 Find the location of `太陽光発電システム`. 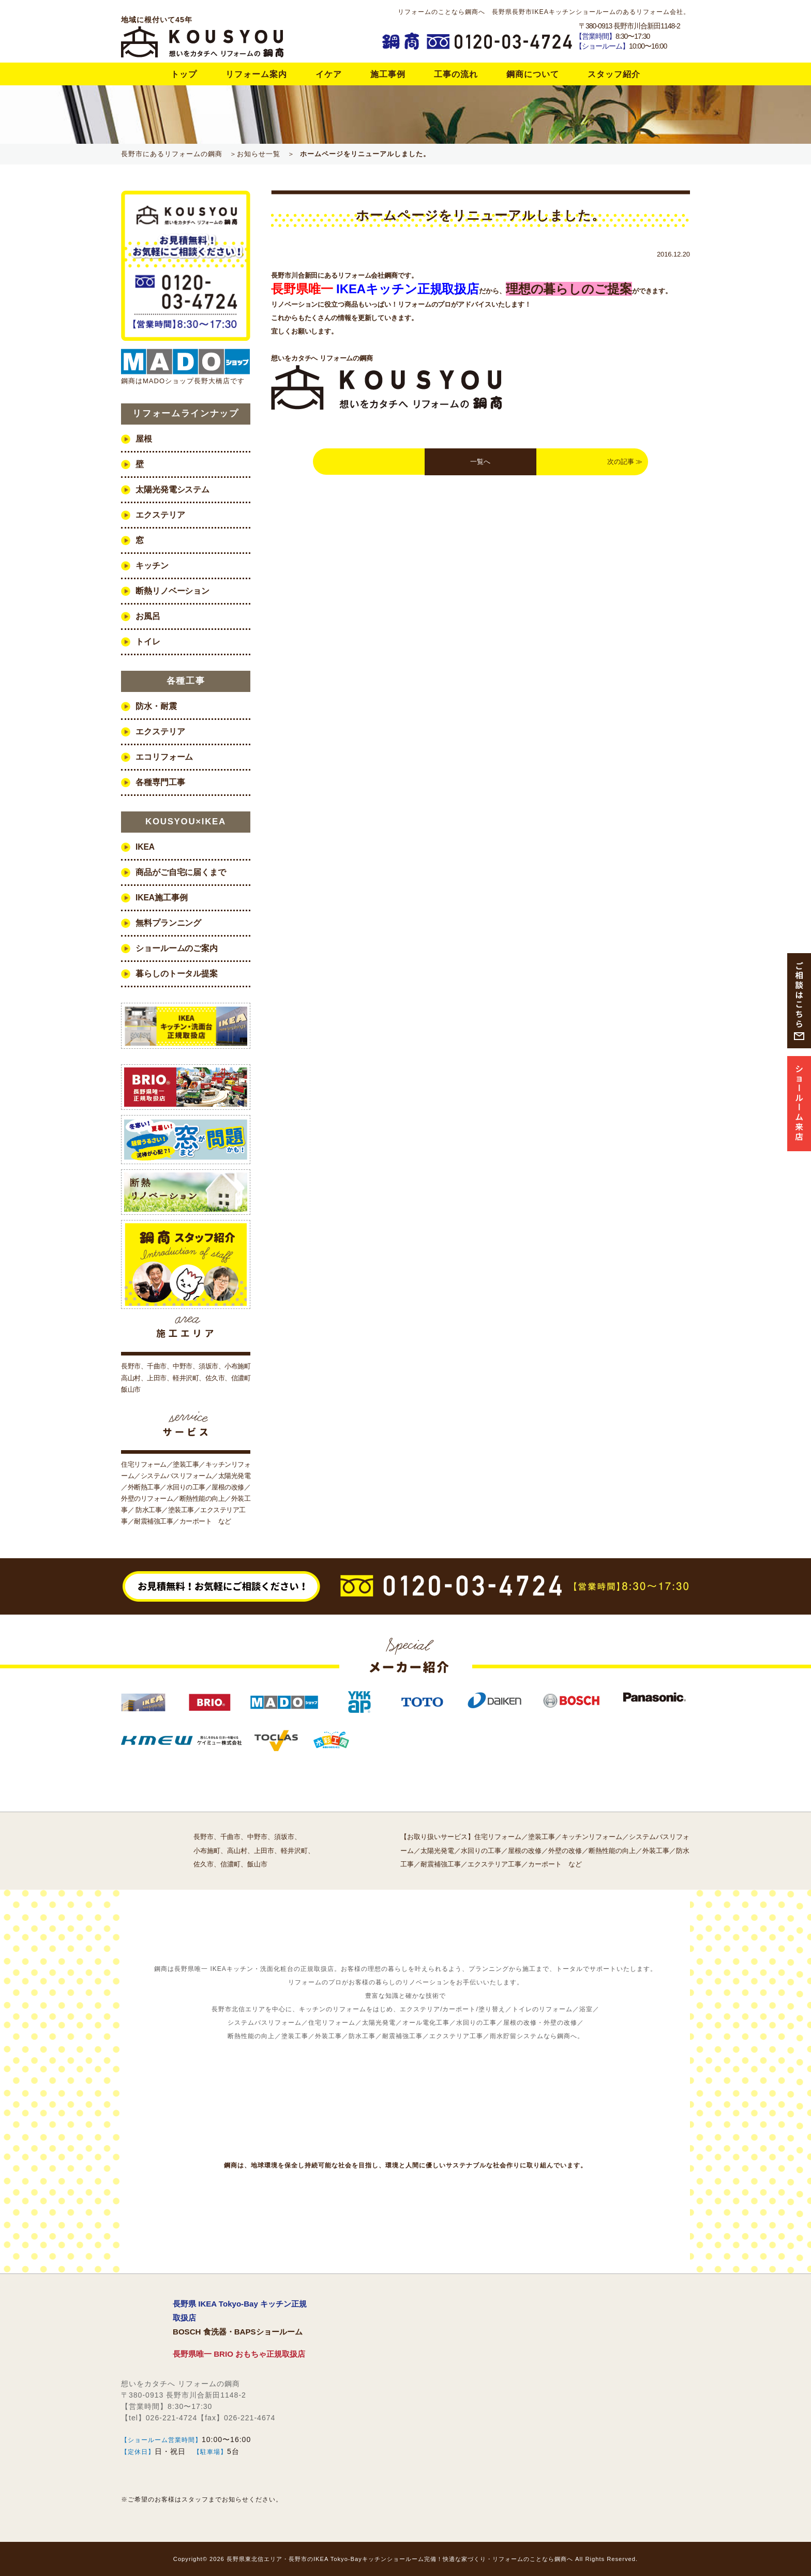

太陽光発電システム is located at coordinates (172, 489).